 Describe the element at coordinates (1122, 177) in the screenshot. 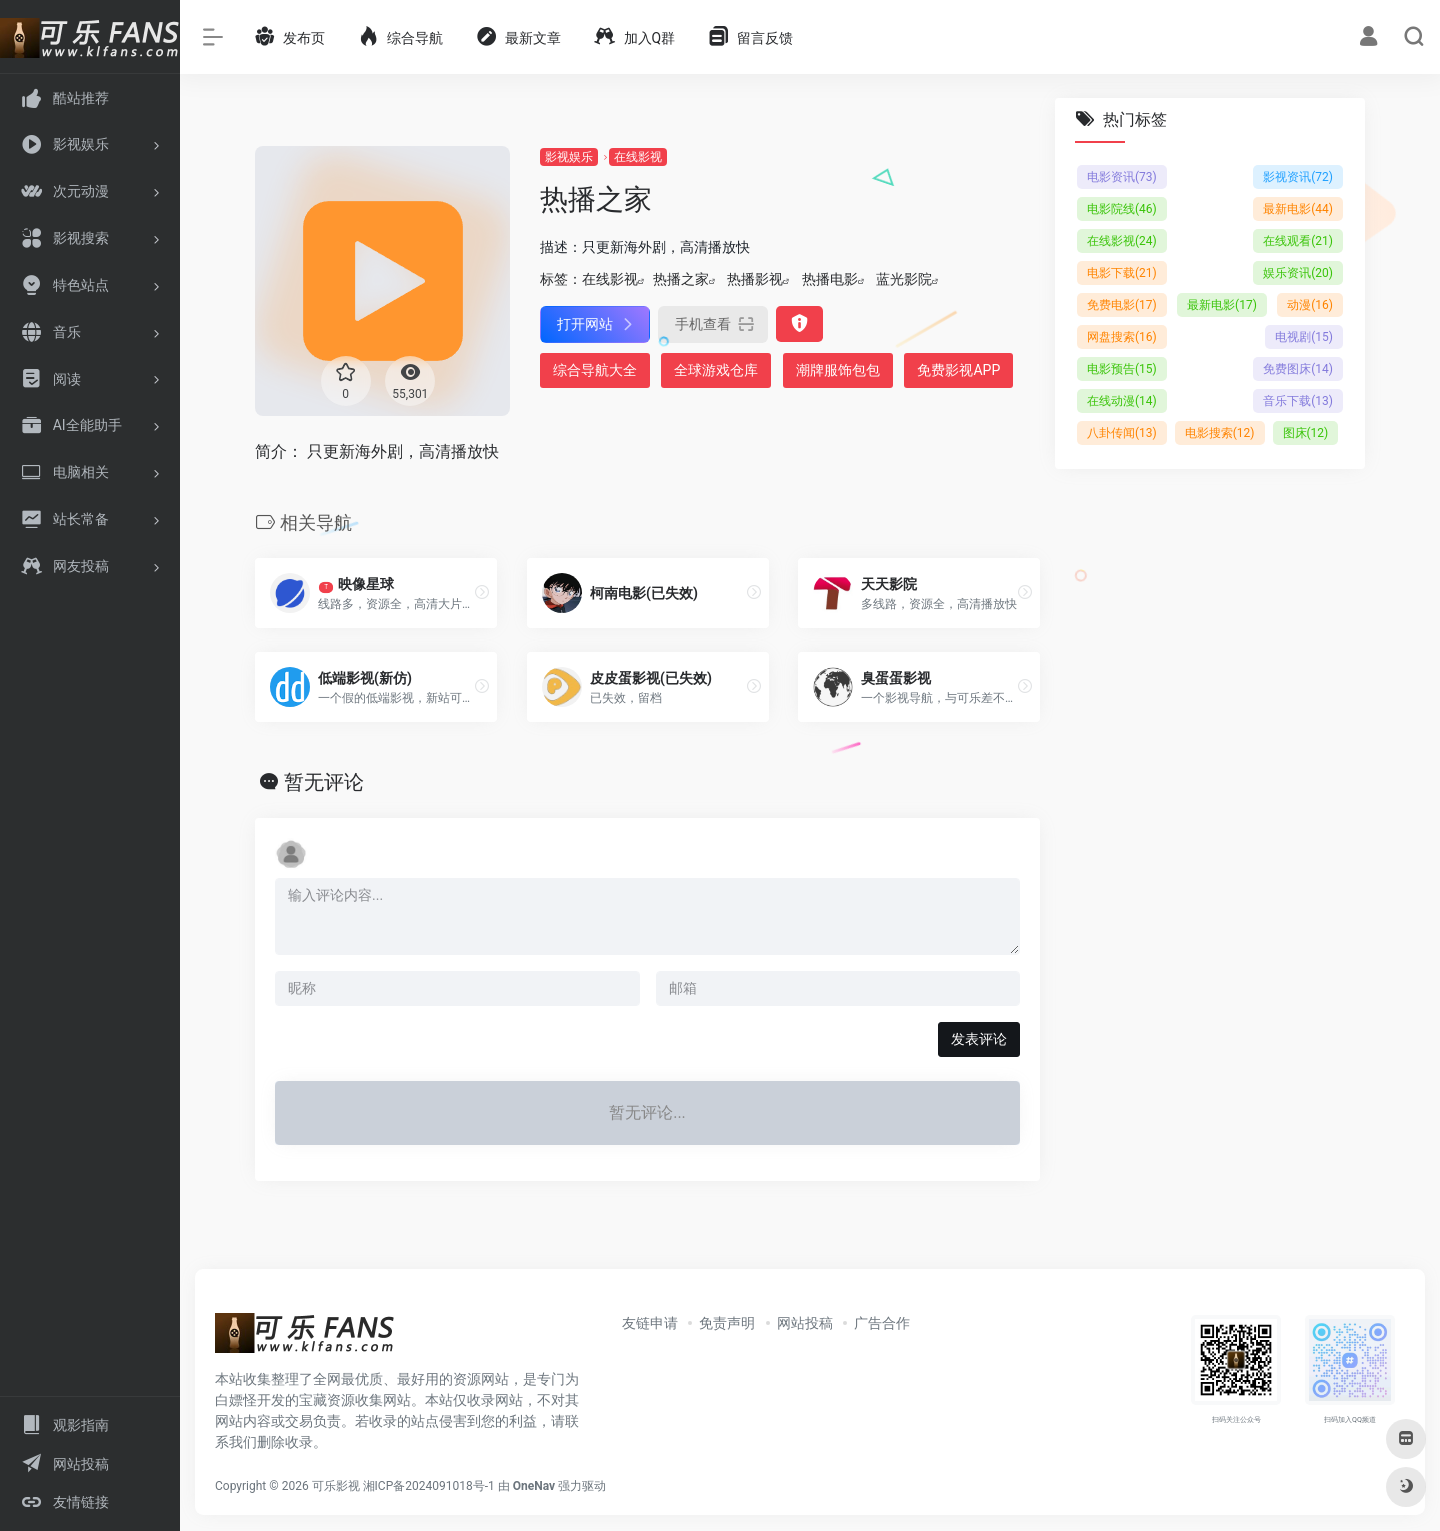

I see `电影资讯` at that location.